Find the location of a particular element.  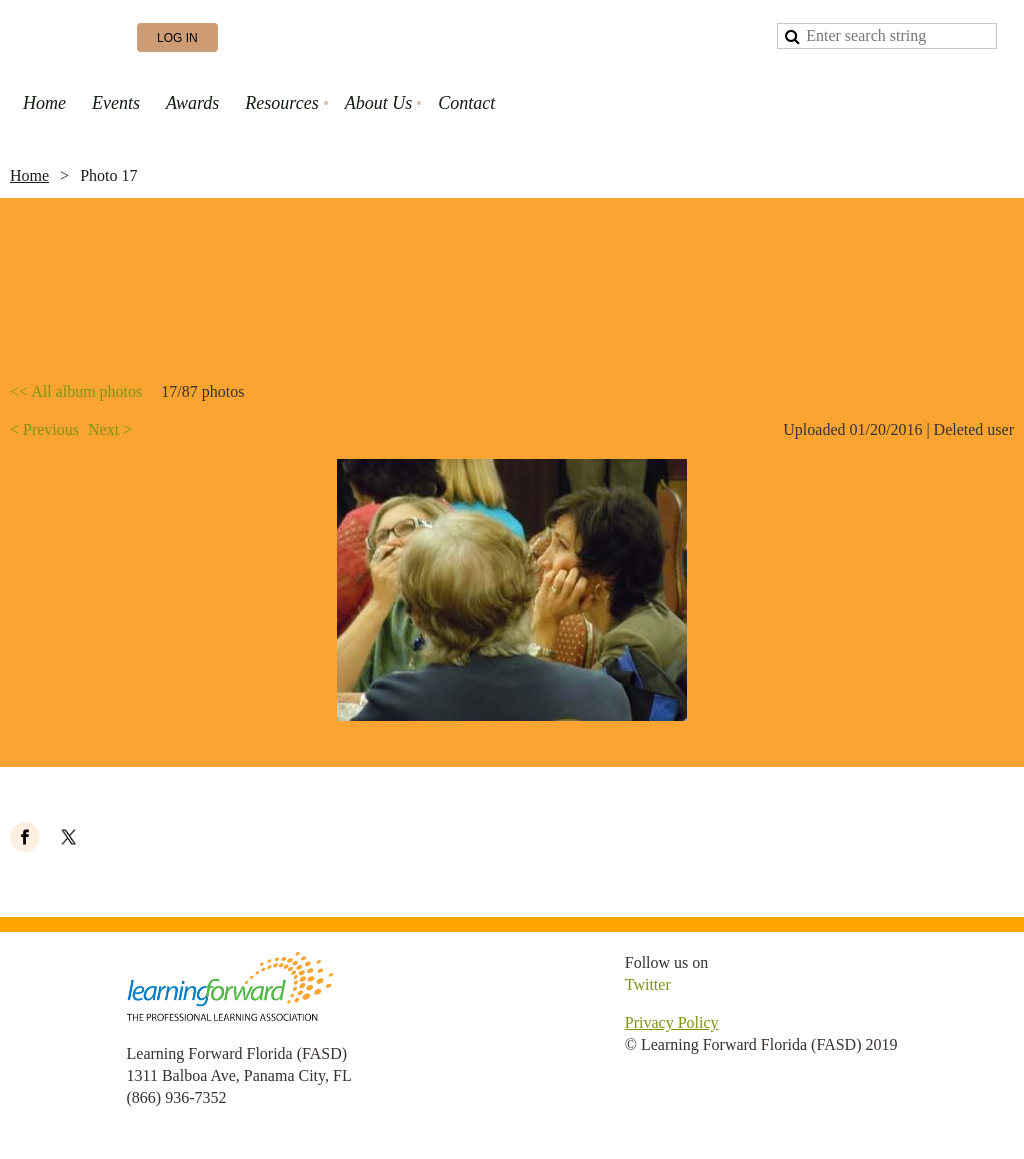

Next > is located at coordinates (110, 429).